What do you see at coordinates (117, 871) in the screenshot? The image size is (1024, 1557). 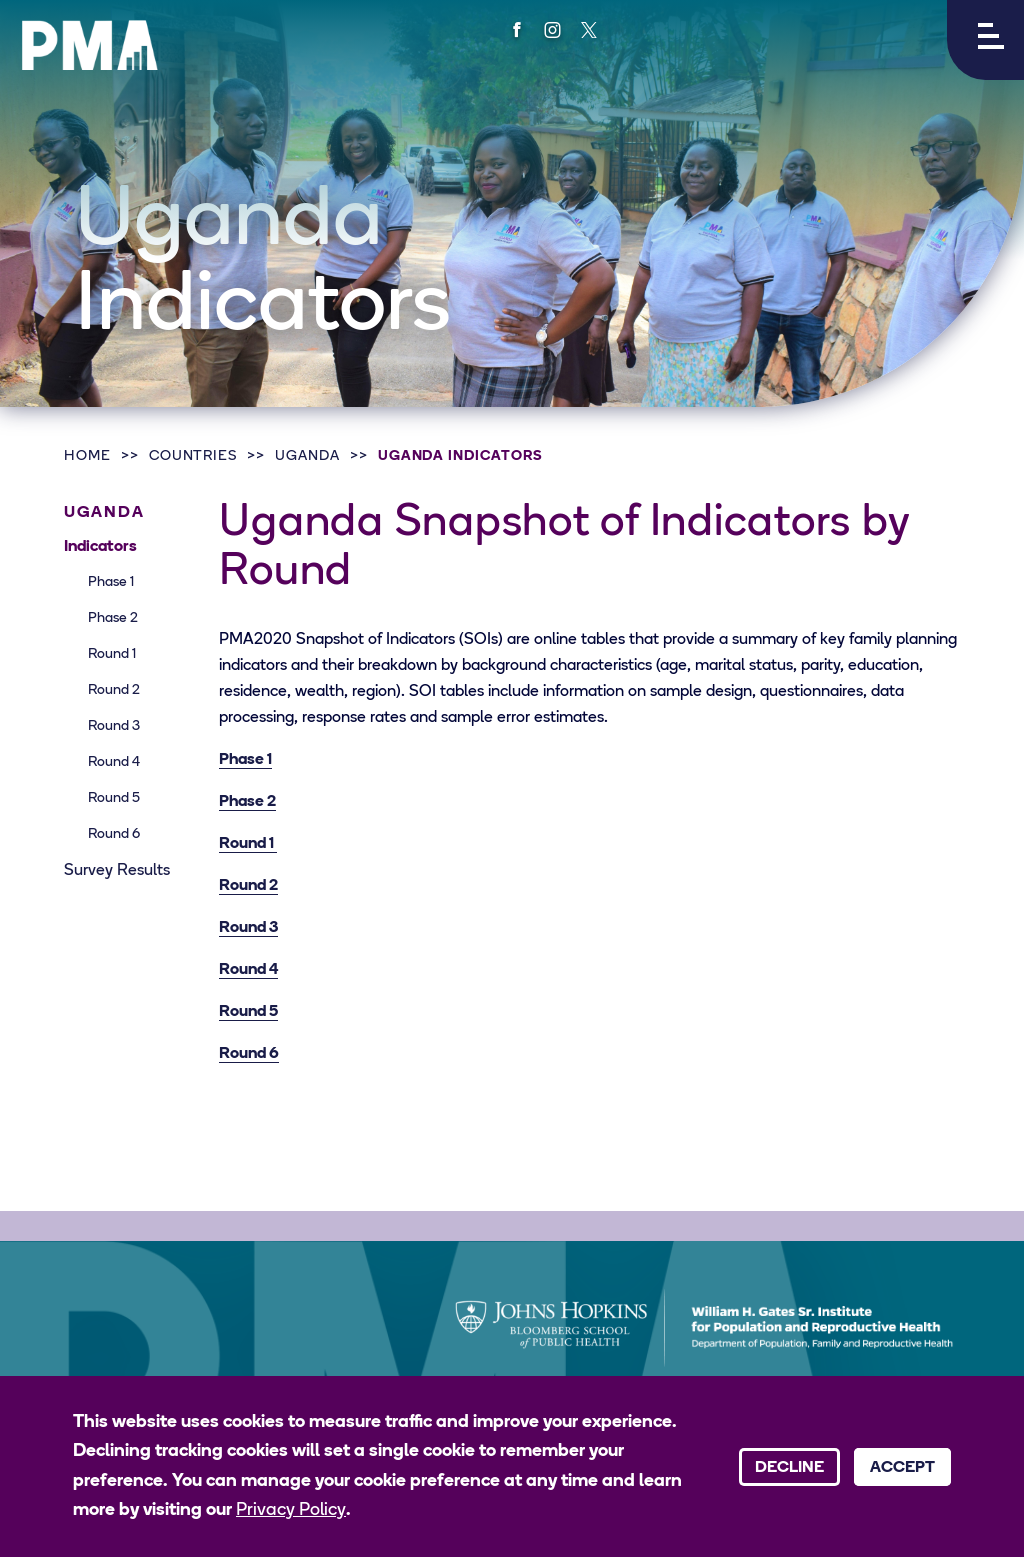 I see `Survey Results` at bounding box center [117, 871].